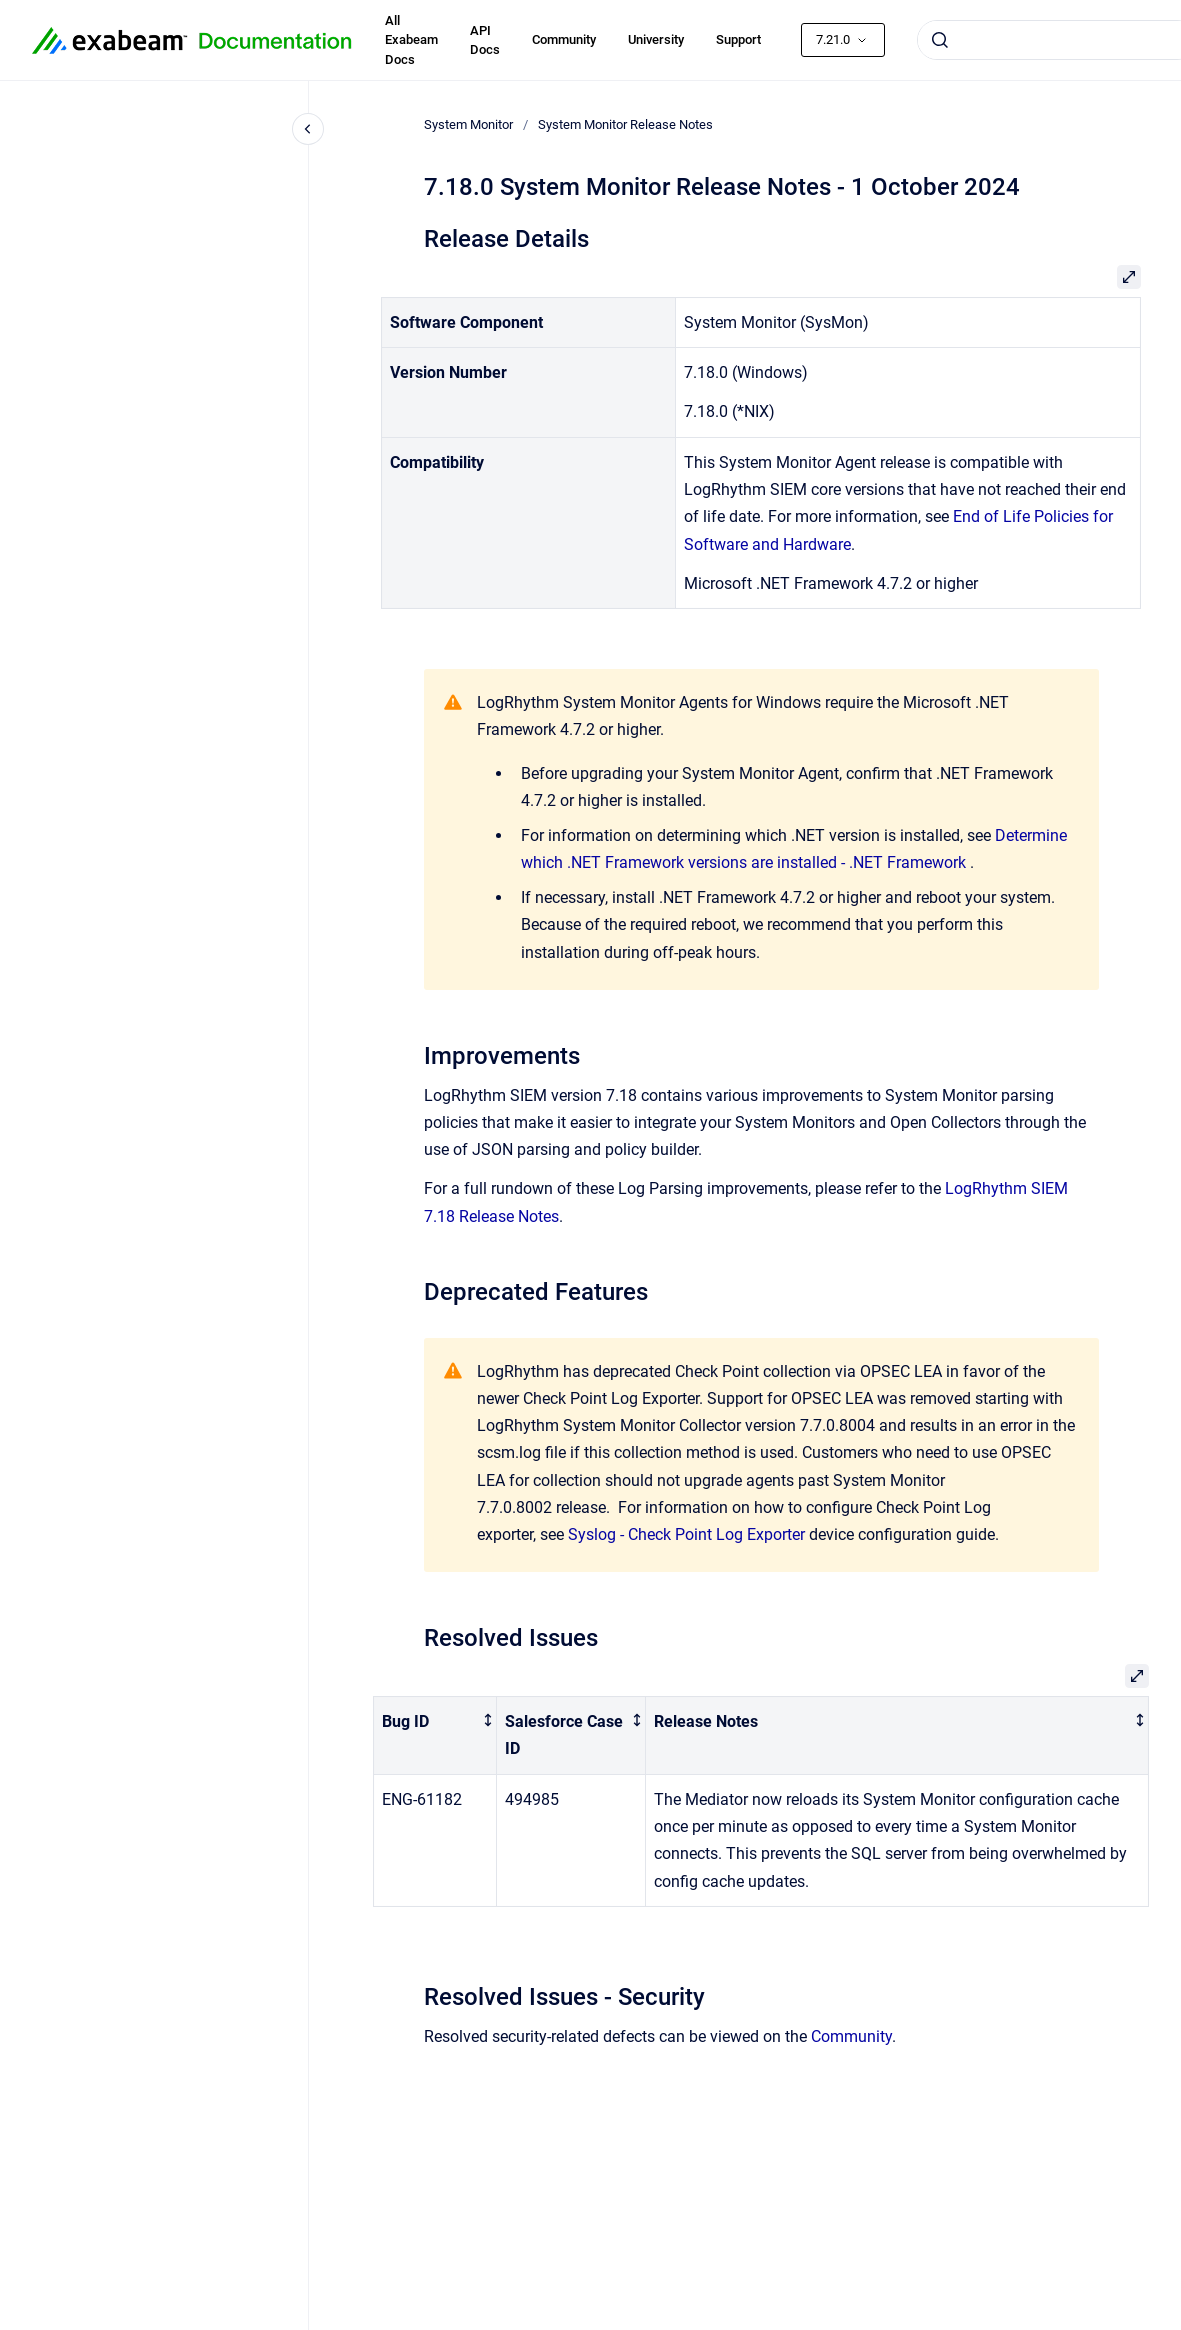 The height and width of the screenshot is (2330, 1181). Describe the element at coordinates (485, 40) in the screenshot. I see `API Docs` at that location.